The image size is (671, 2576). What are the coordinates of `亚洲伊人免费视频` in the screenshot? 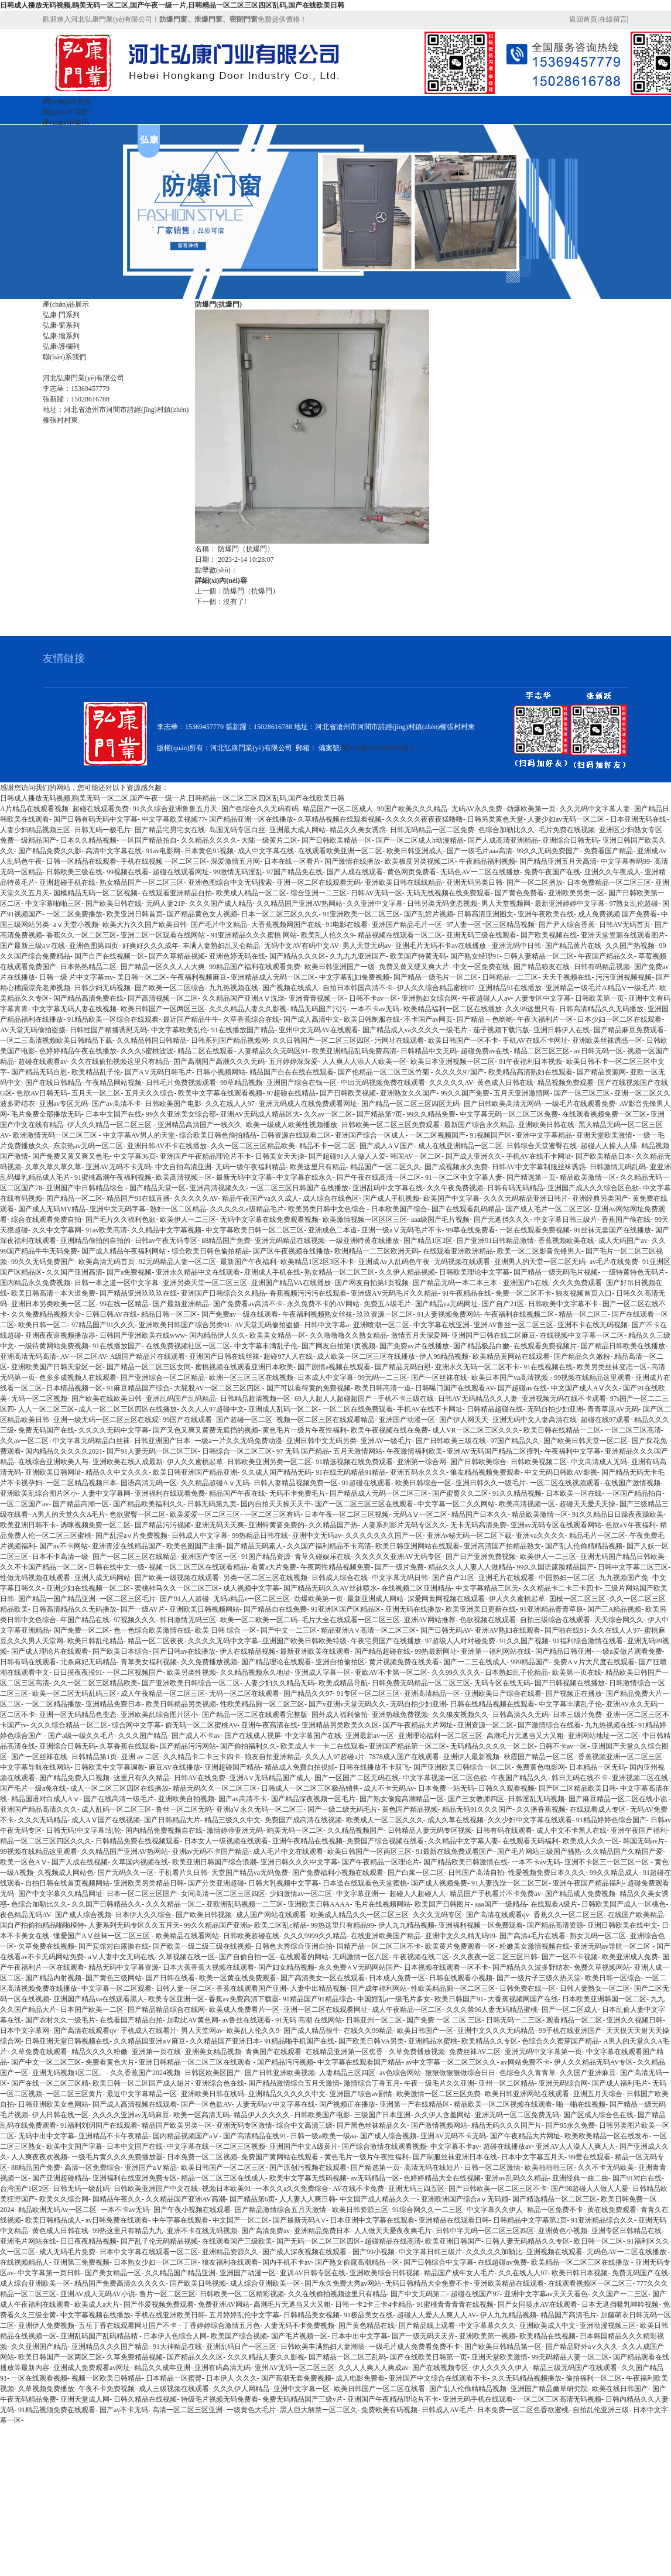 It's located at (46, 2325).